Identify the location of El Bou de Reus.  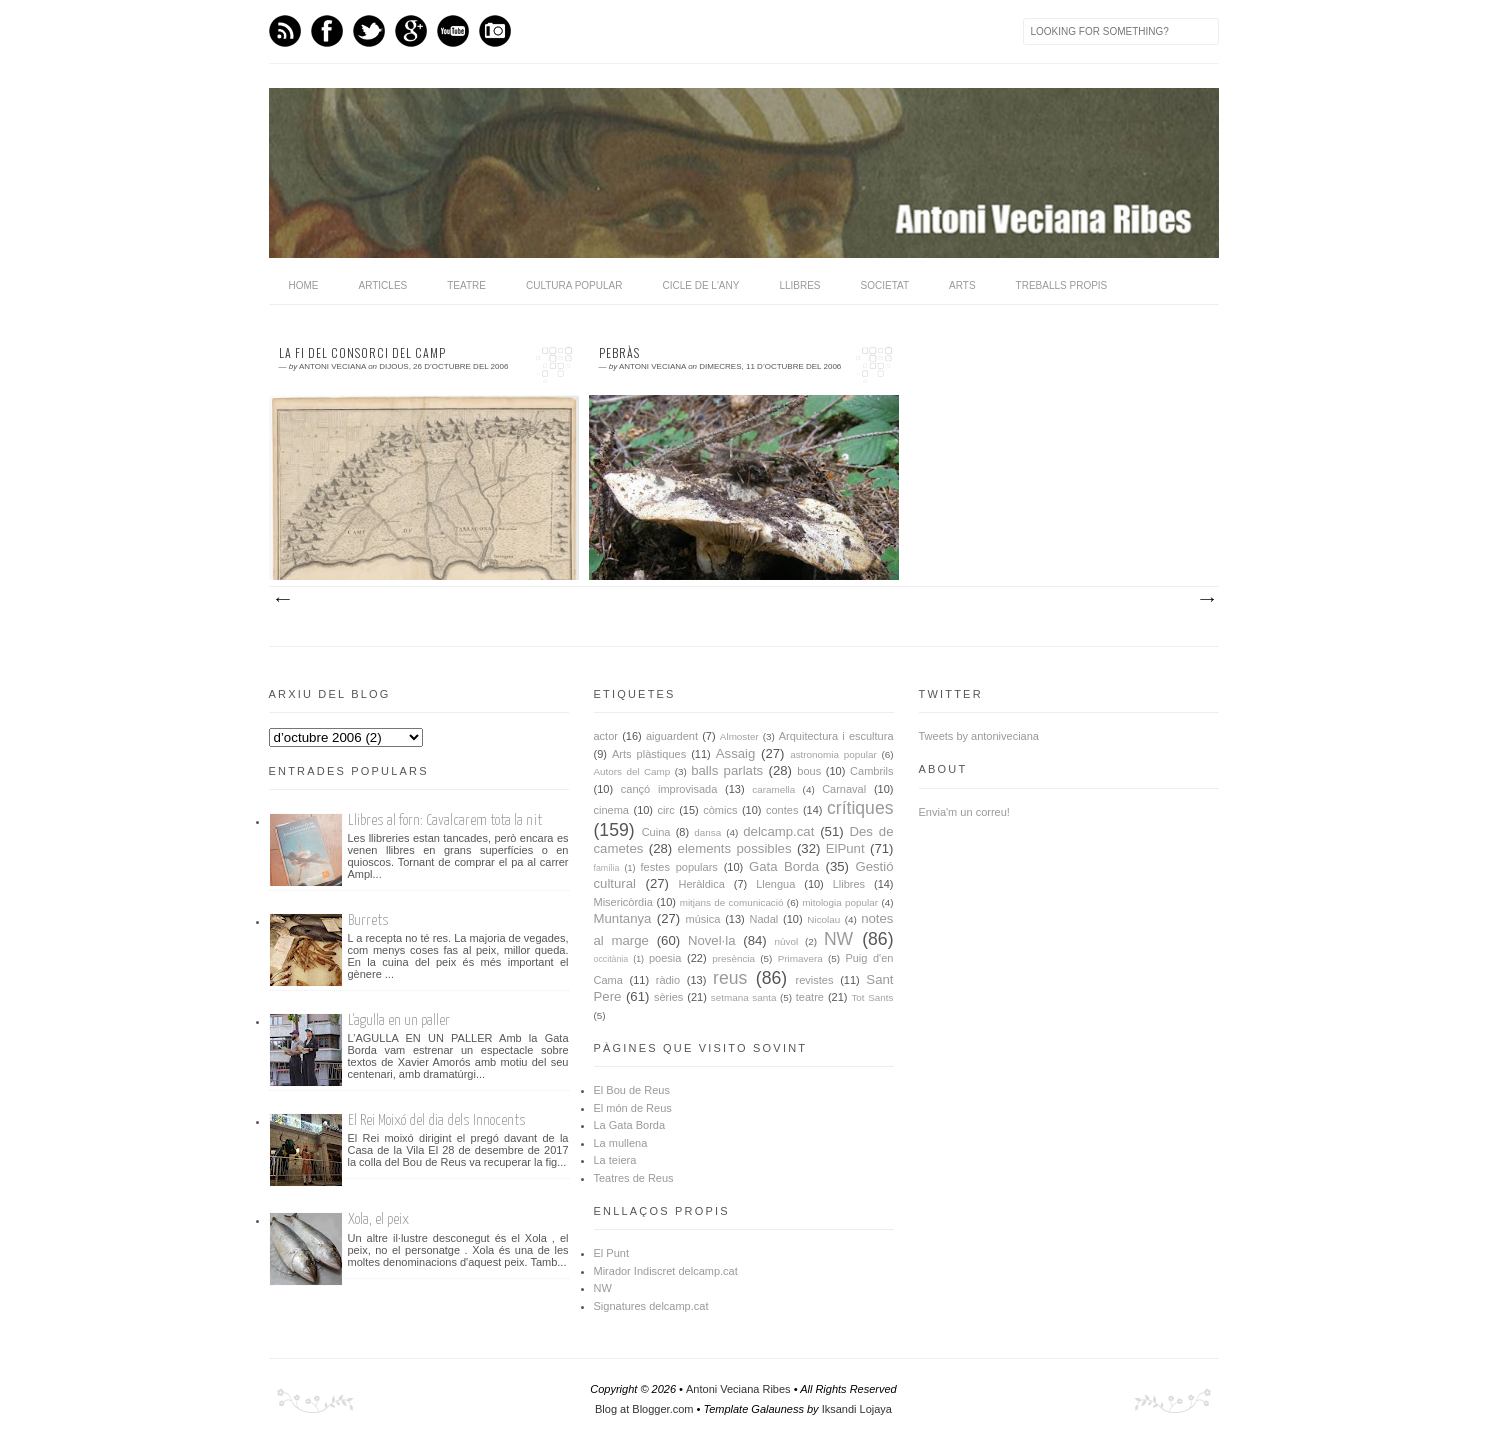
(632, 1090).